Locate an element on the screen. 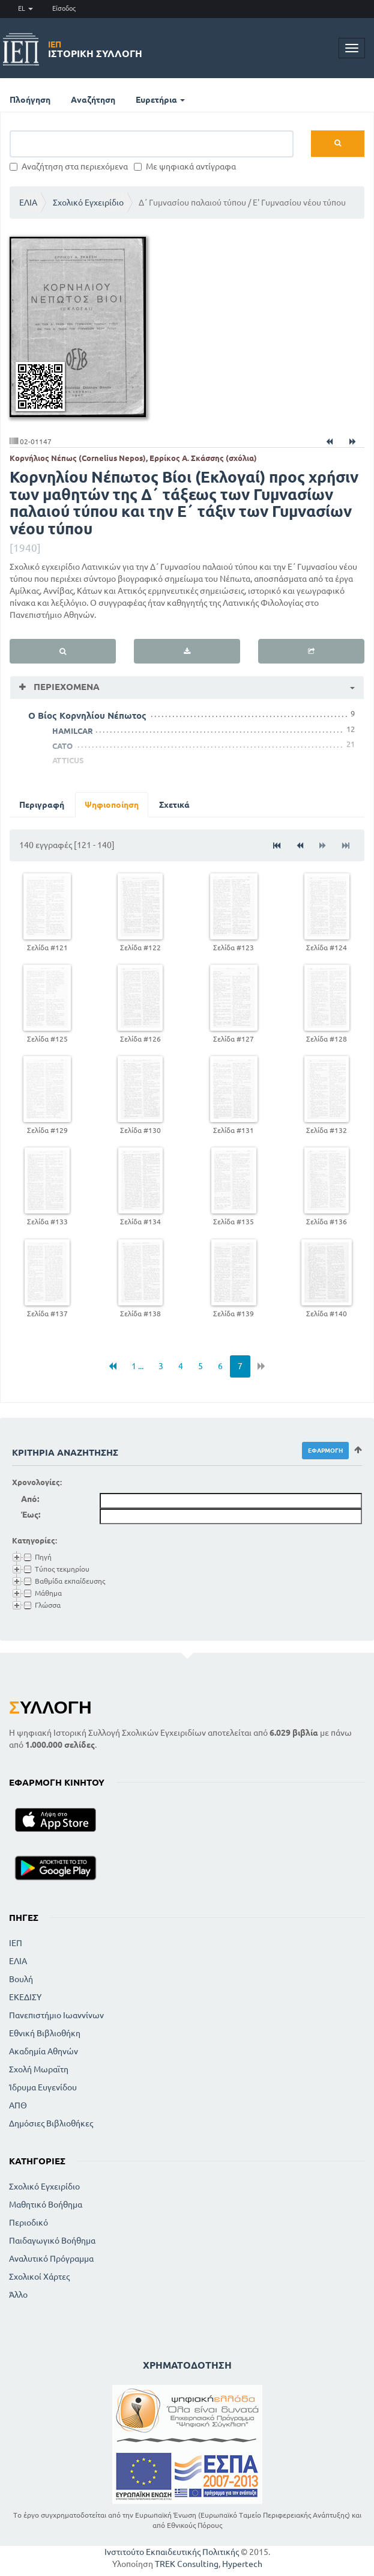  Δημόσιες Βιβλιοθήκες is located at coordinates (51, 2123).